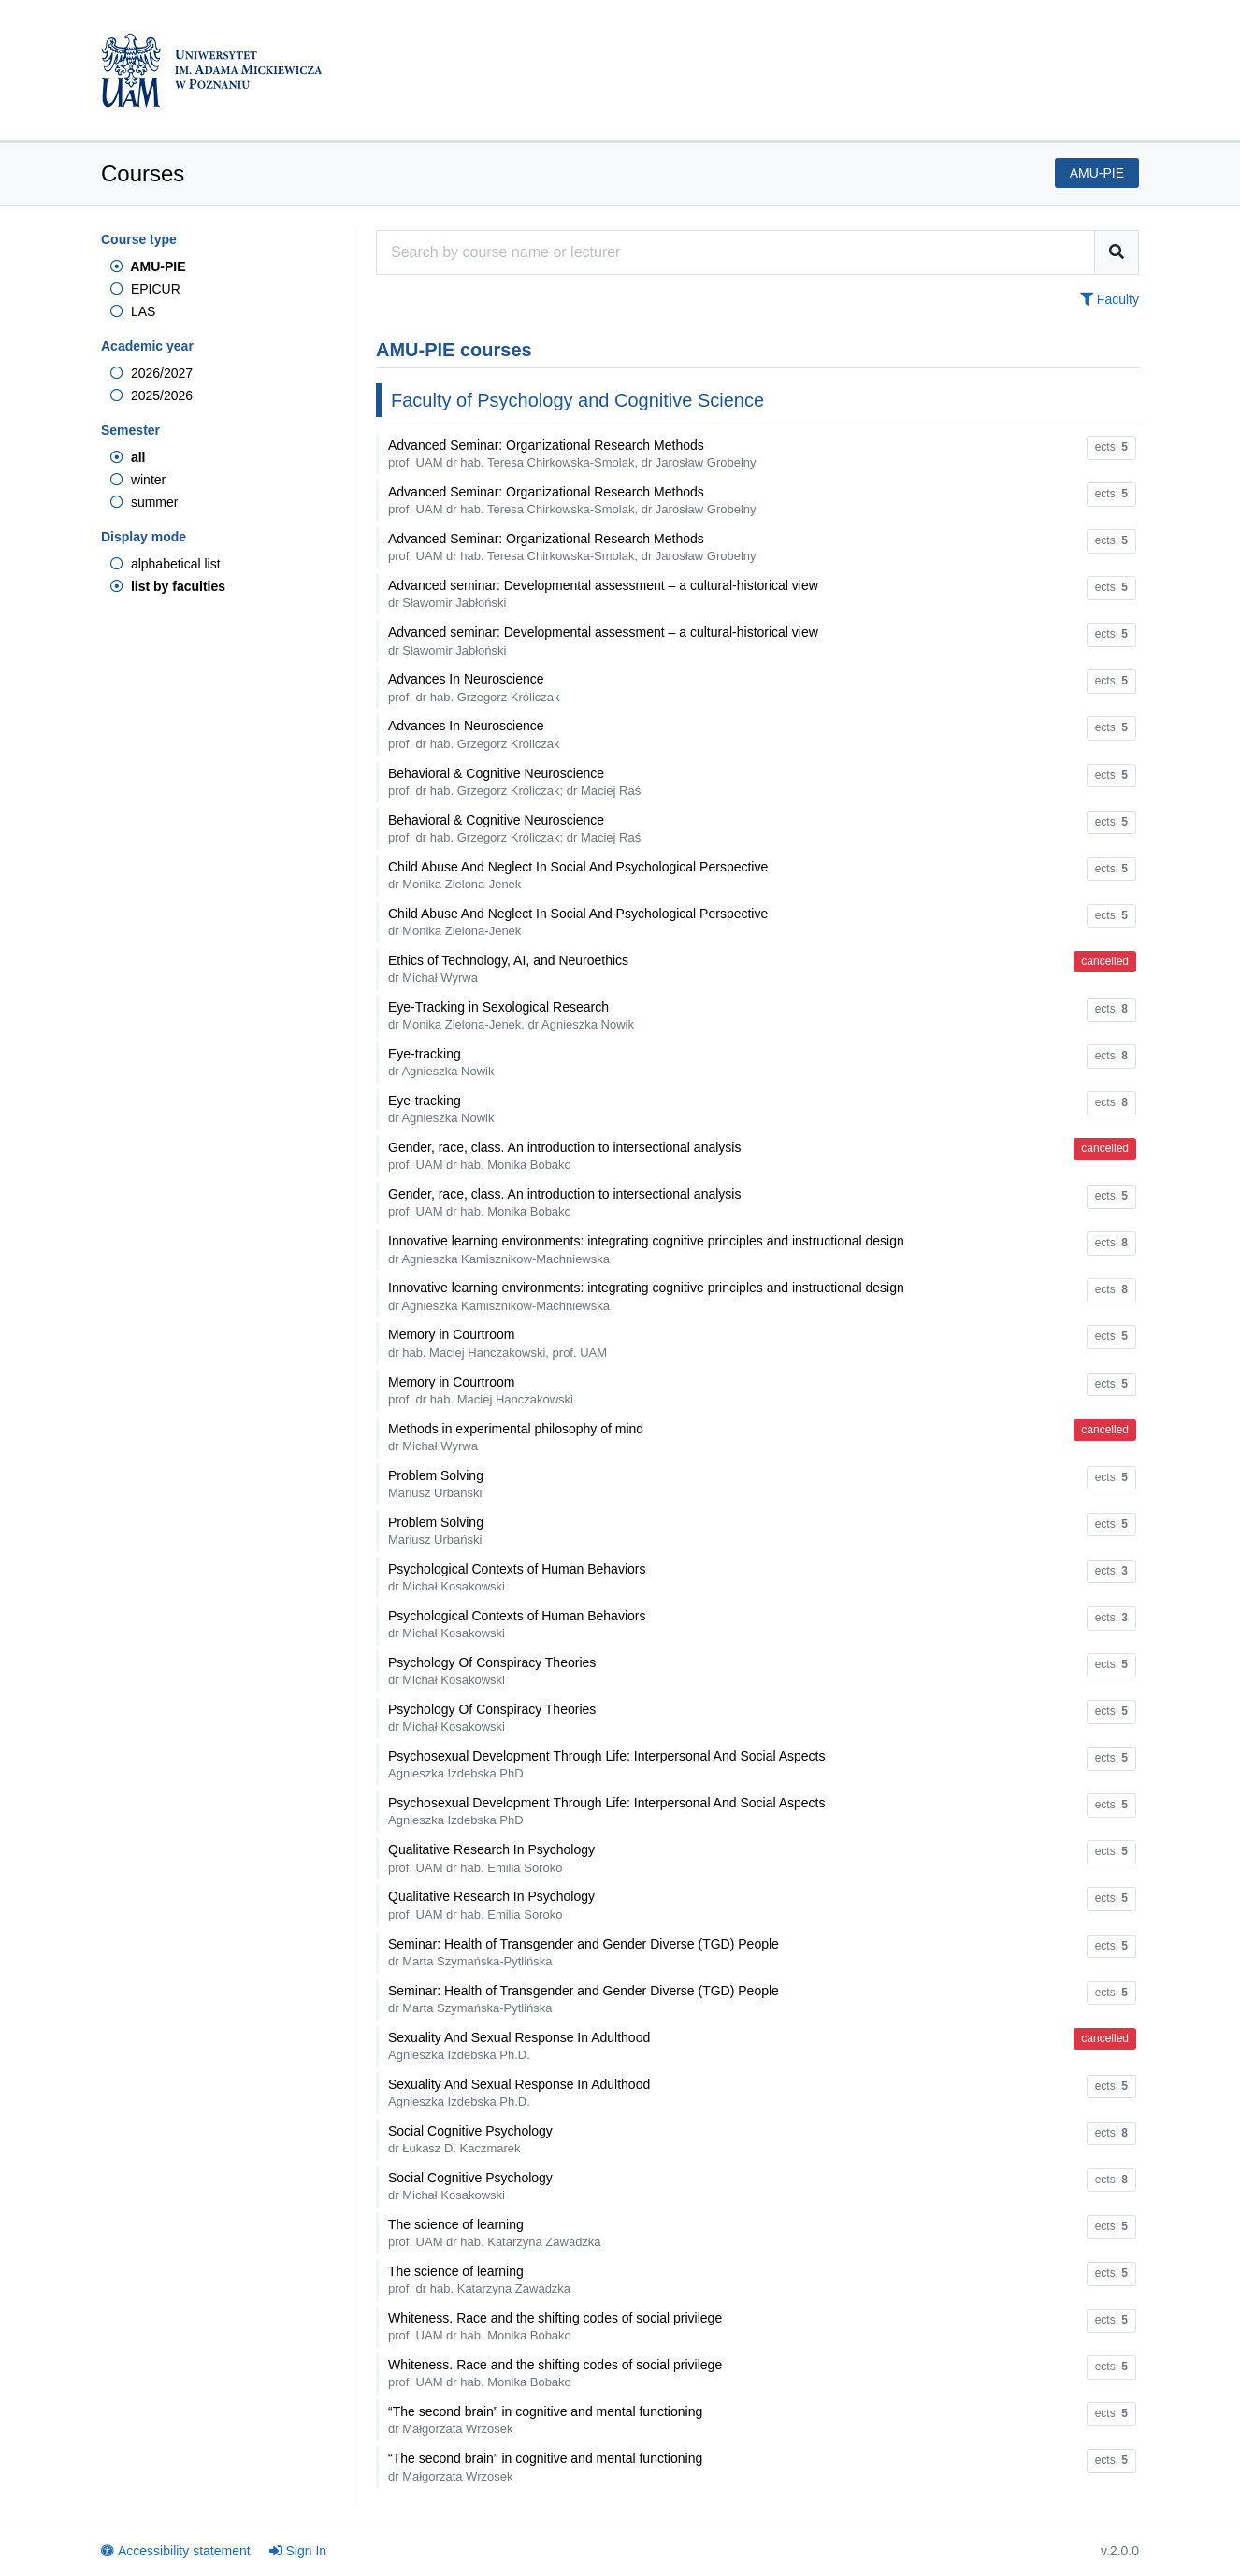  What do you see at coordinates (646, 1249) in the screenshot?
I see `Innovative learning environments: integrating cognitive principles and instructional design` at bounding box center [646, 1249].